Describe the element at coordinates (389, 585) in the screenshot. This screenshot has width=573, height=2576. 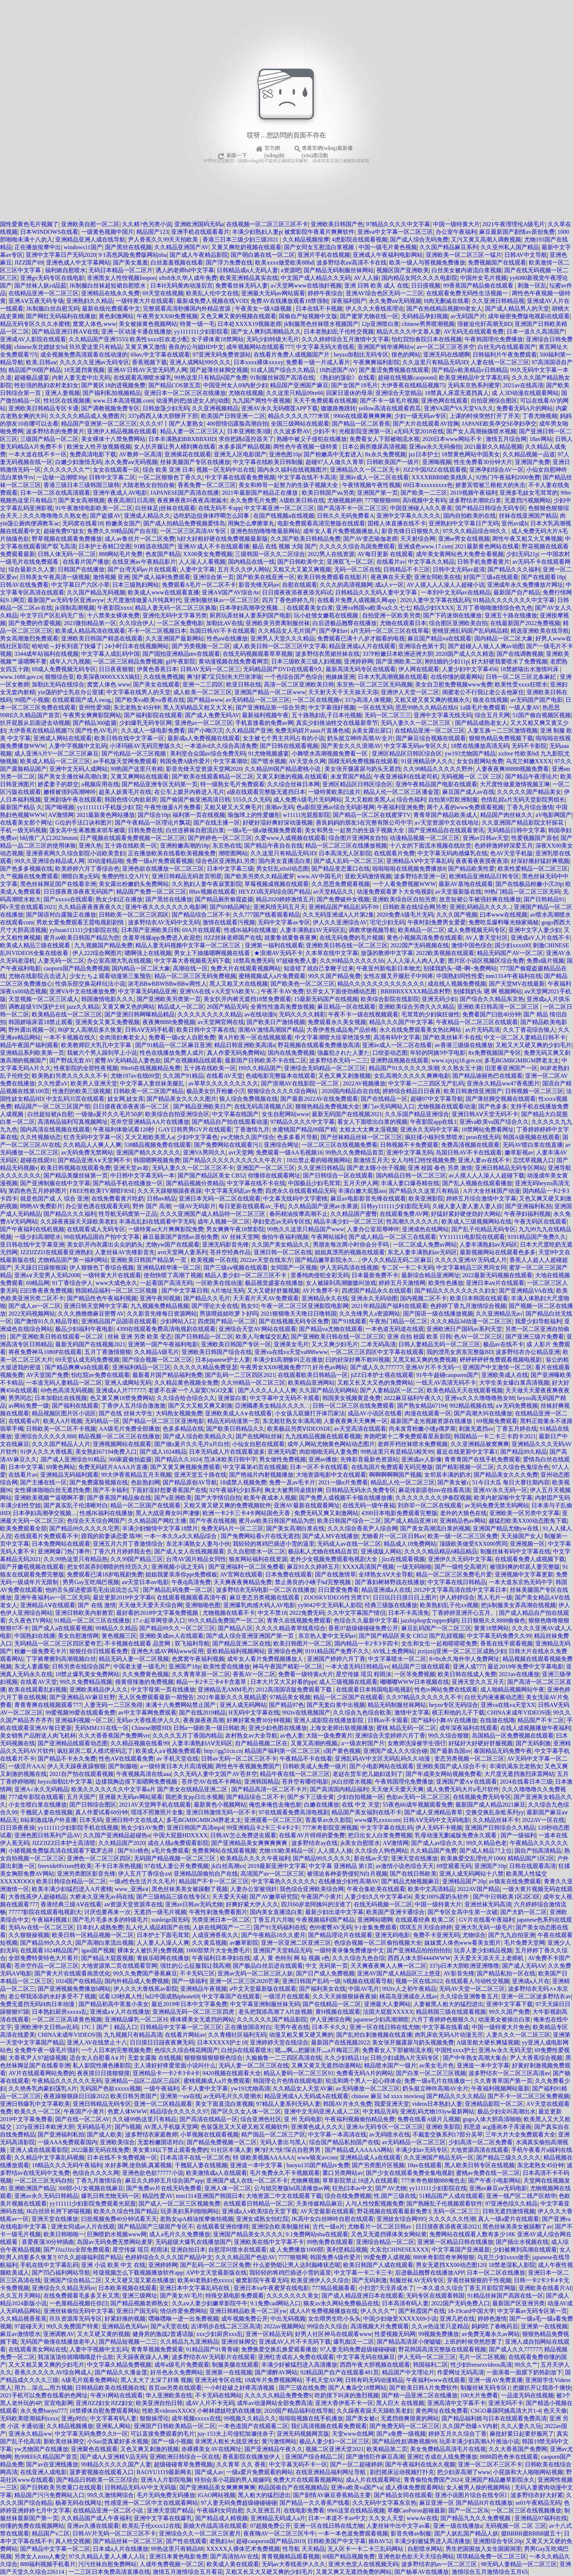
I see `成a人v一区` at that location.